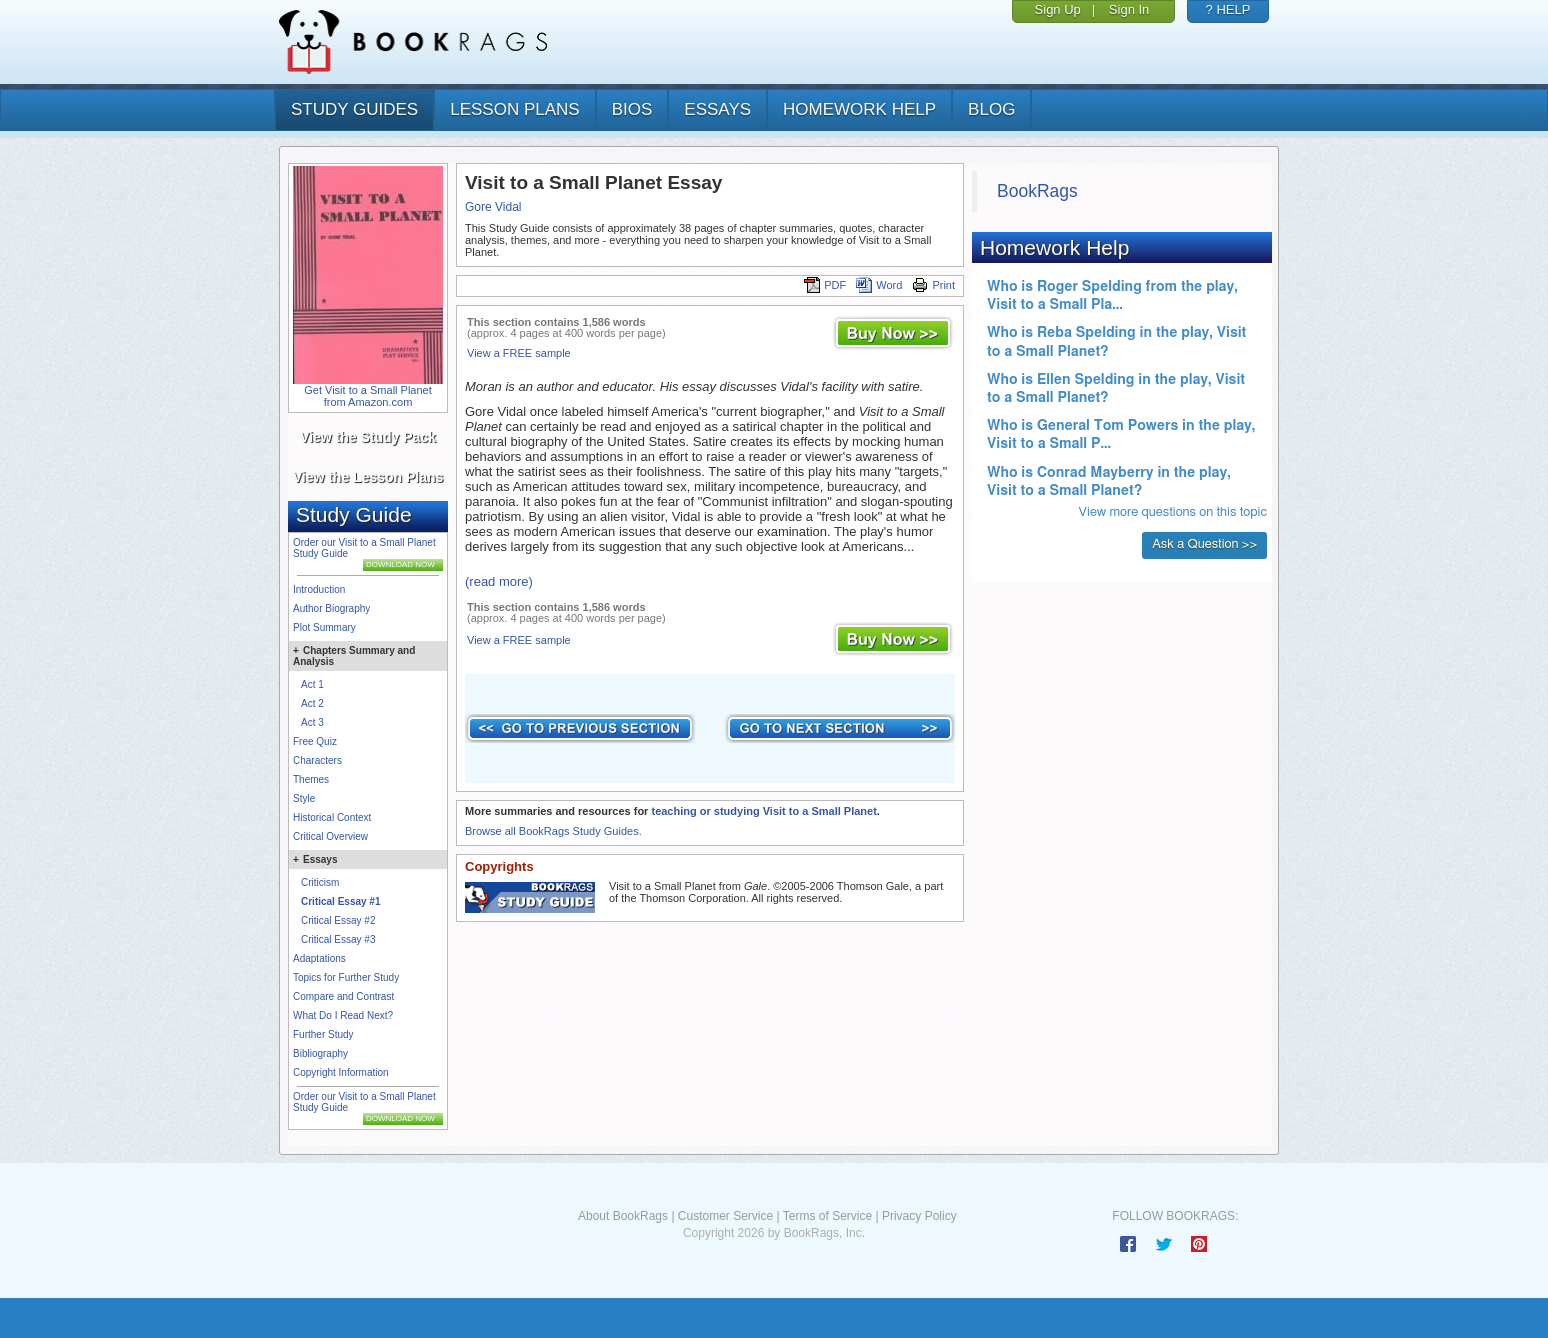 The image size is (1548, 1338). What do you see at coordinates (304, 798) in the screenshot?
I see `Style` at bounding box center [304, 798].